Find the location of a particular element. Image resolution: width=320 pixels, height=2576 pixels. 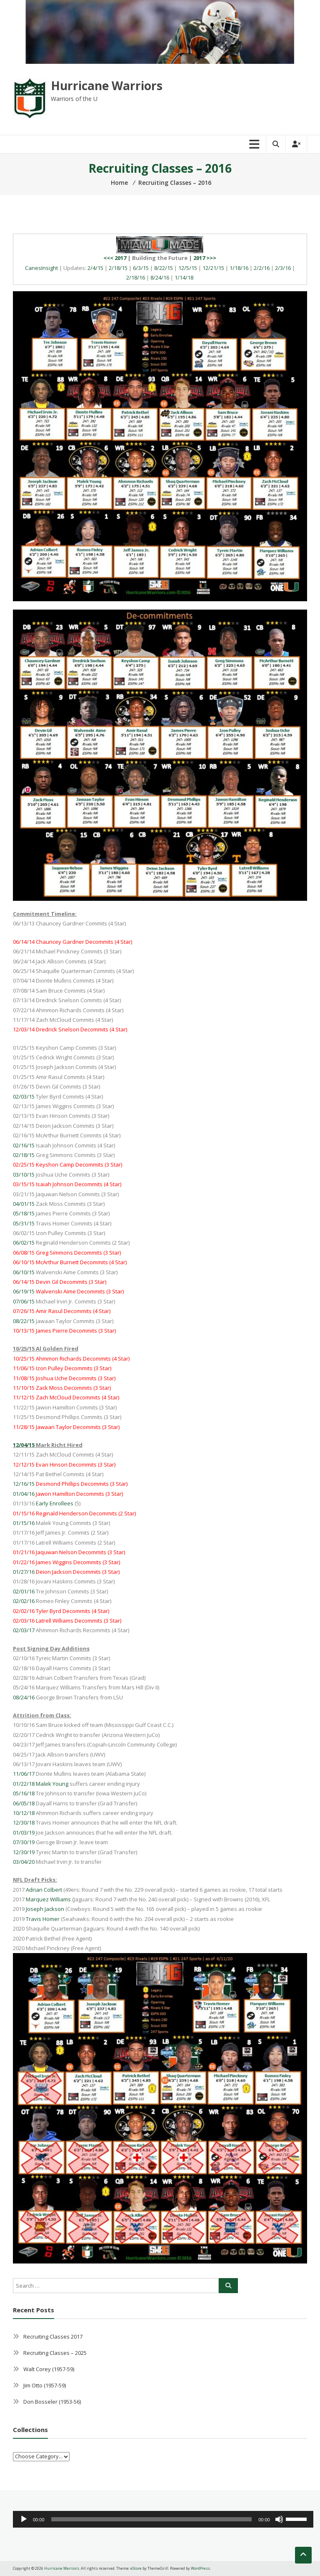

01/15/16 is located at coordinates (24, 1523).